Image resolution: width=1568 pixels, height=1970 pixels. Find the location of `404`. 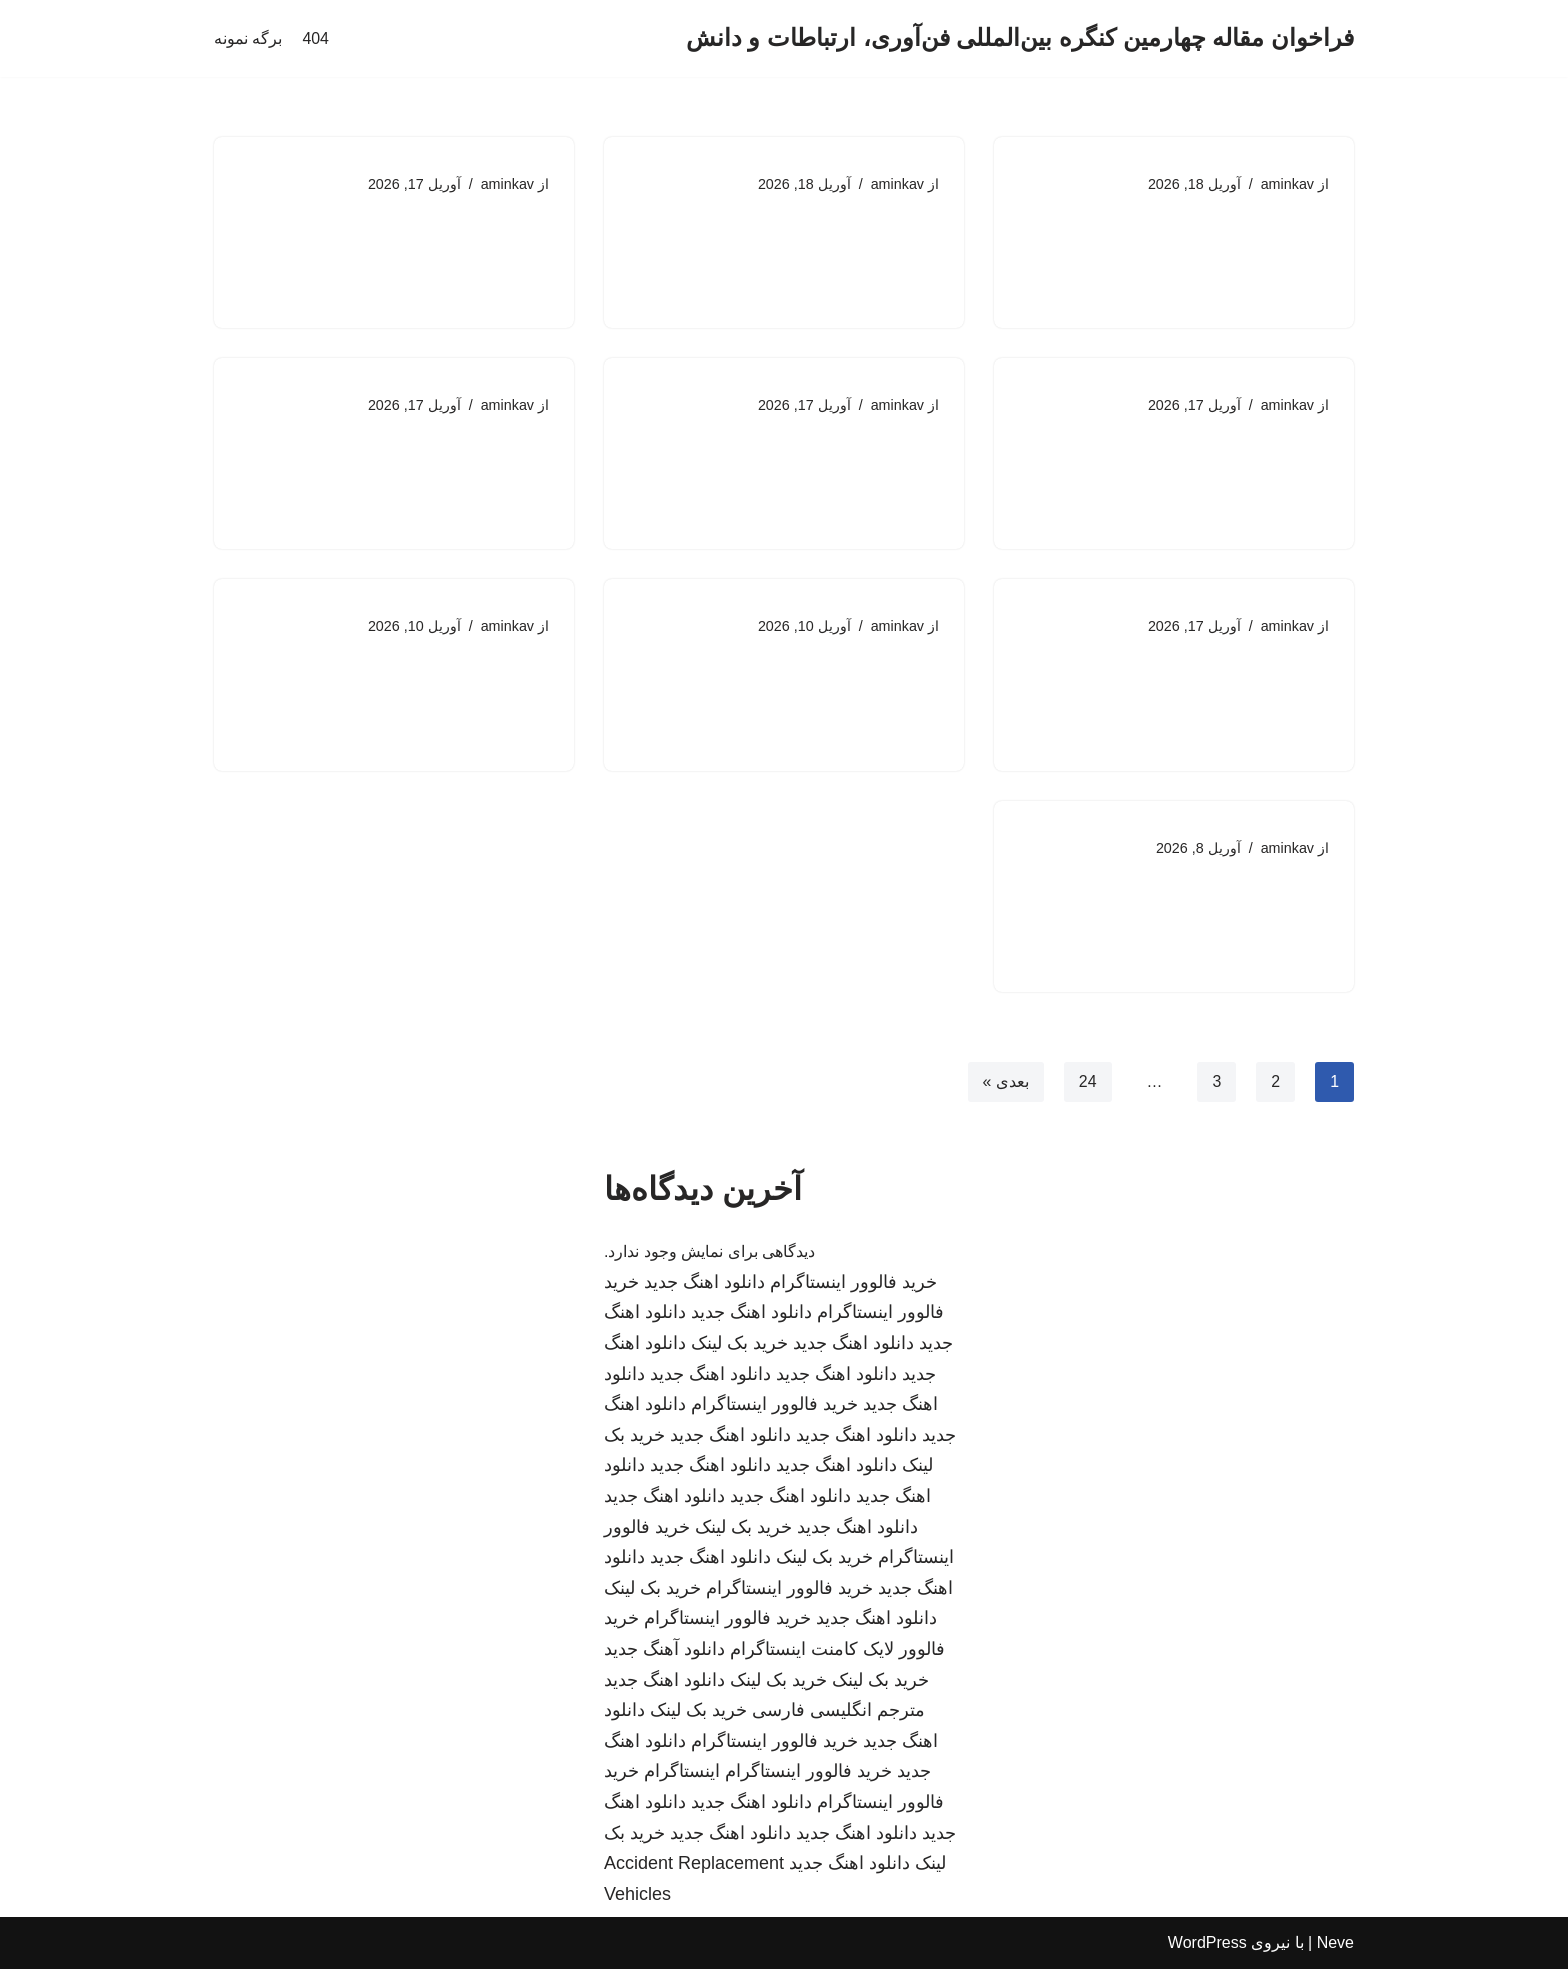

404 is located at coordinates (315, 38).